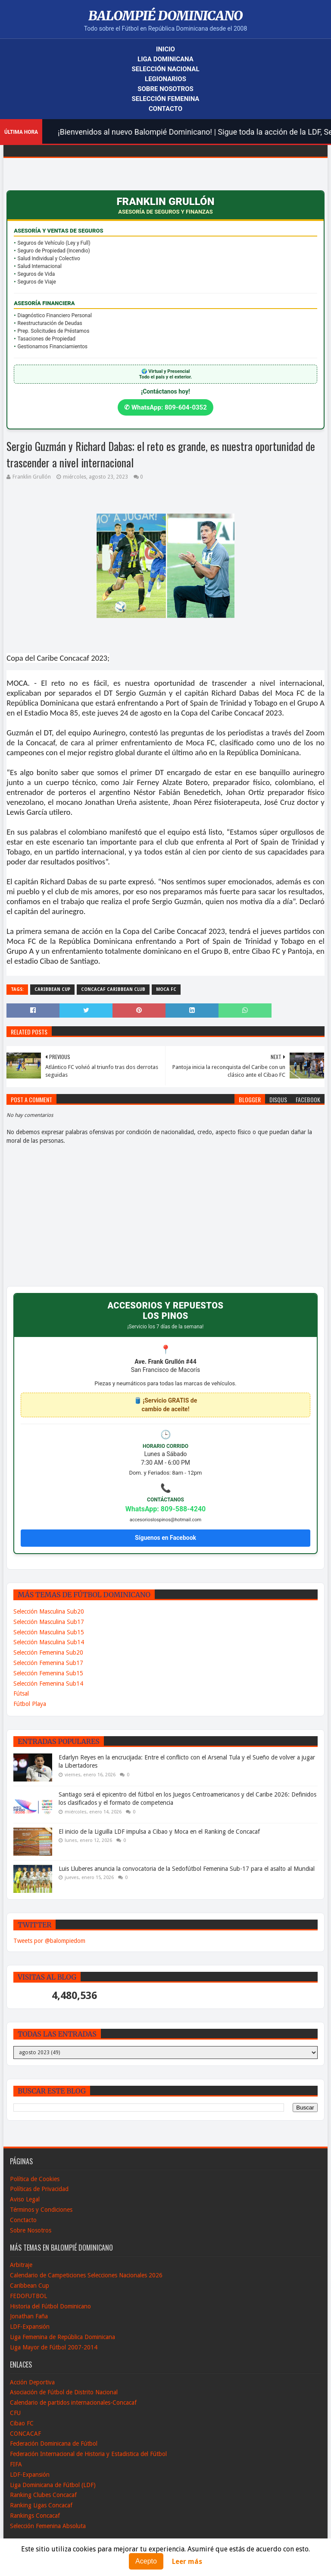  Describe the element at coordinates (48, 1632) in the screenshot. I see `Selección Masculina Sub15` at that location.